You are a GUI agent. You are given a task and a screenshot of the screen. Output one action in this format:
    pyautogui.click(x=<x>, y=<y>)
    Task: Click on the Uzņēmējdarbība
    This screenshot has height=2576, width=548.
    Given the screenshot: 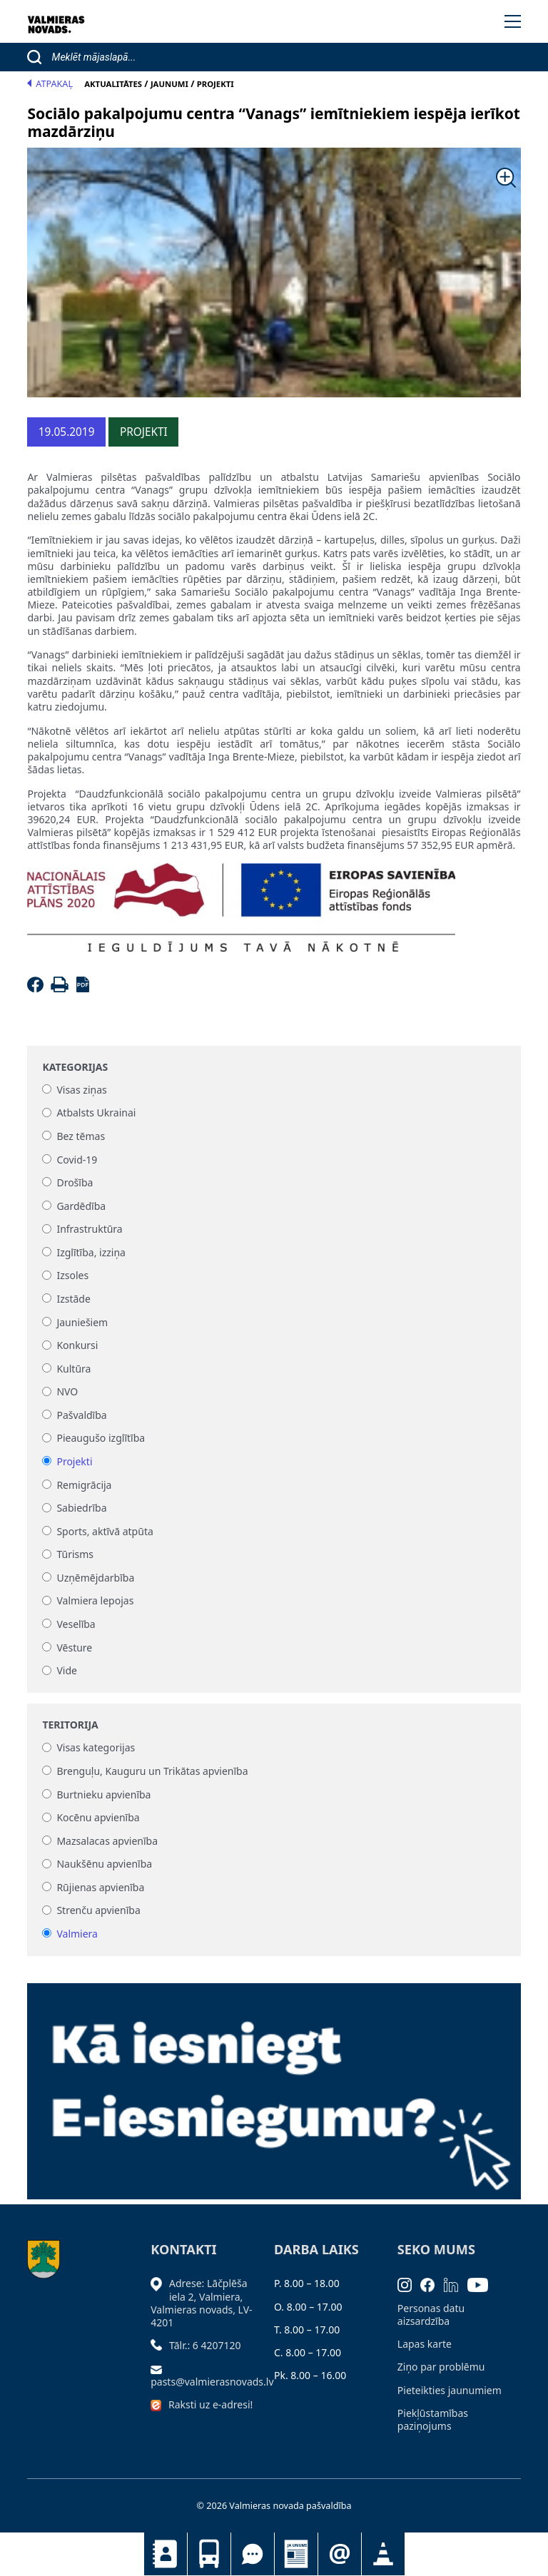 What is the action you would take?
    pyautogui.click(x=95, y=1577)
    